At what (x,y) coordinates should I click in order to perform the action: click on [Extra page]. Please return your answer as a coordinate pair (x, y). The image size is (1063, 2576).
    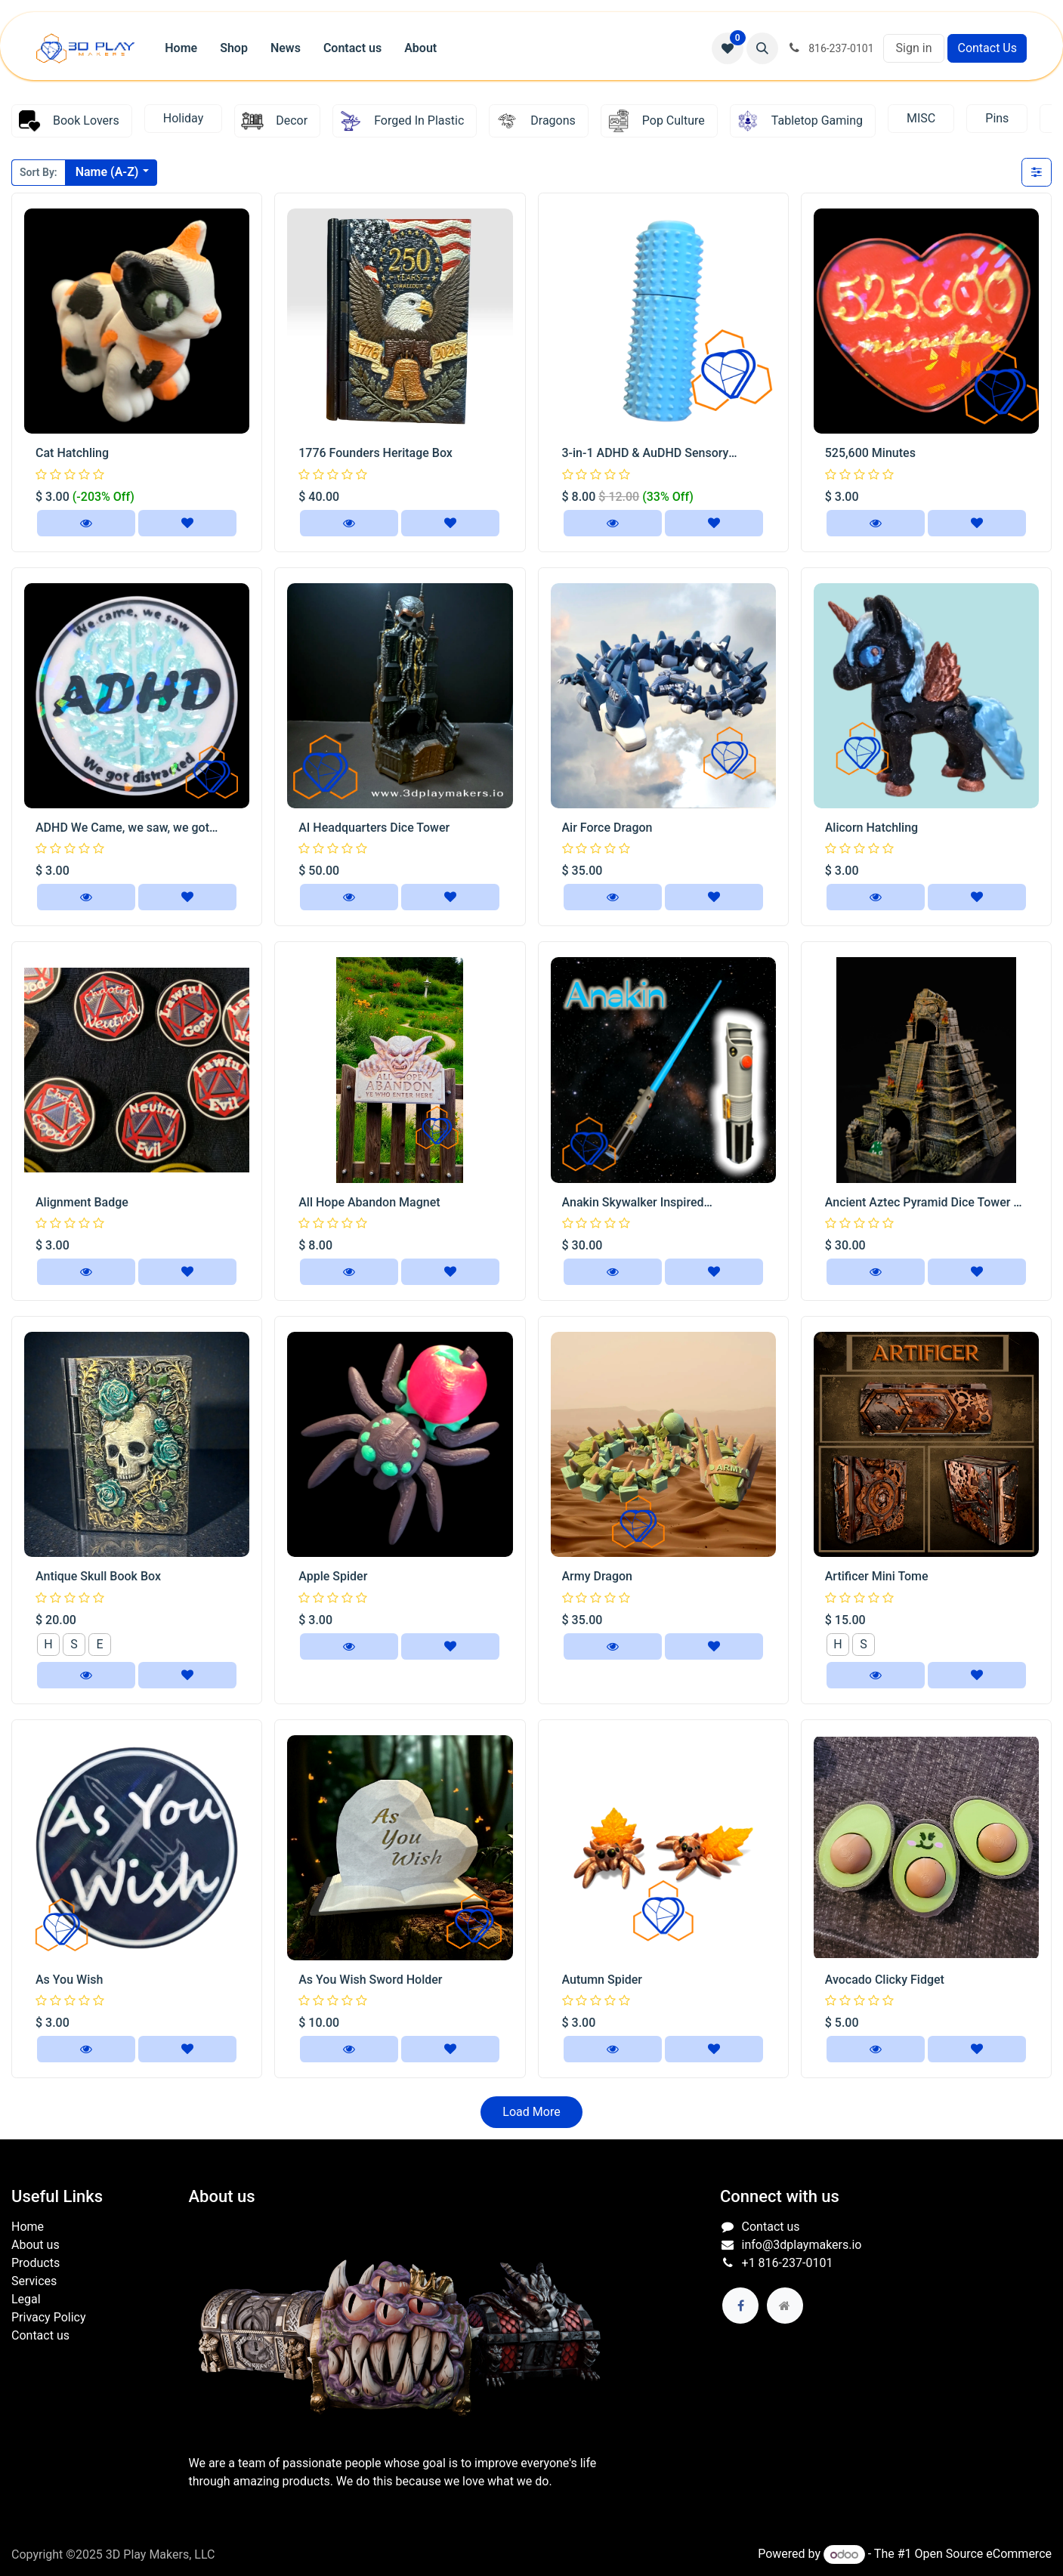
    Looking at the image, I should click on (785, 2305).